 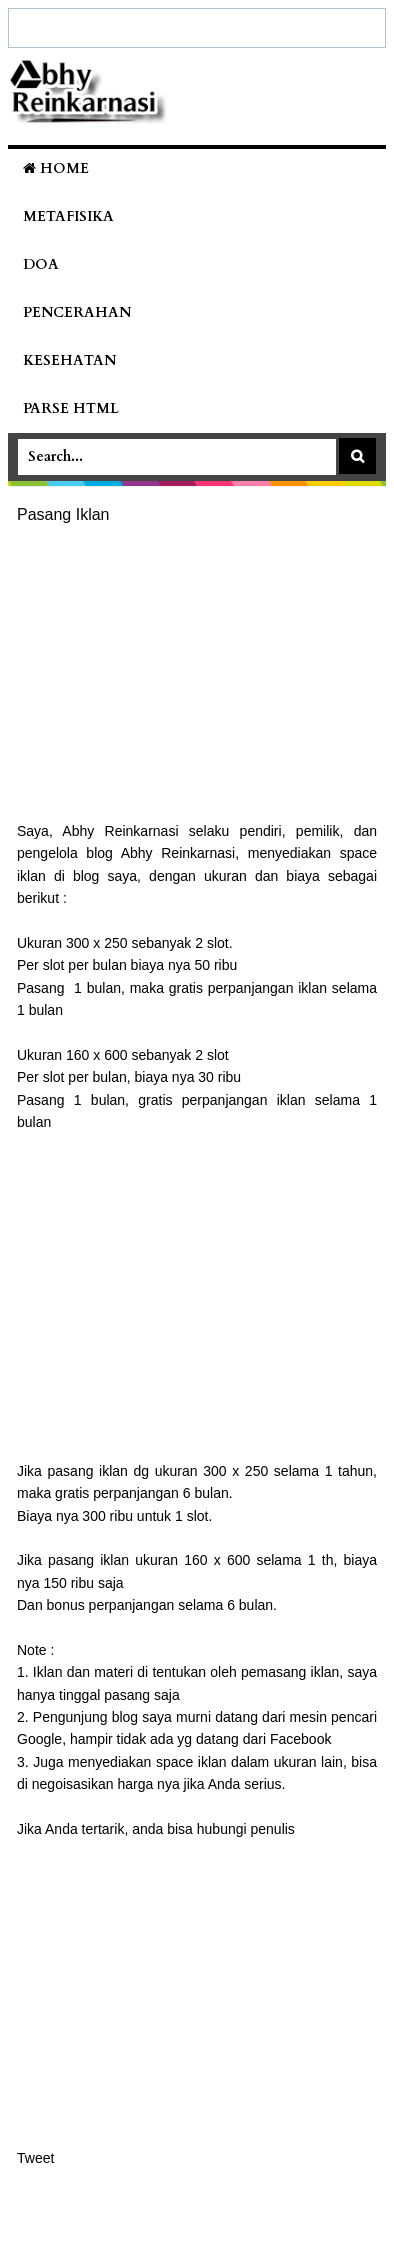 I want to click on Kesehatan, so click(x=69, y=360).